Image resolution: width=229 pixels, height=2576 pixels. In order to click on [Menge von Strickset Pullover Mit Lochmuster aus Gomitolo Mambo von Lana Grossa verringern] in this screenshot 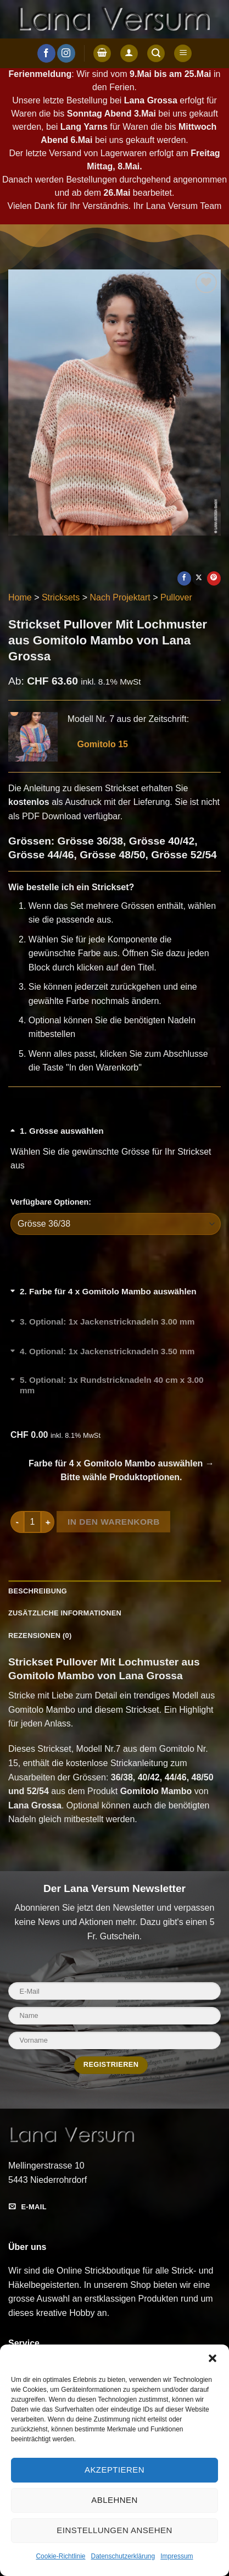, I will do `click(17, 1522)`.